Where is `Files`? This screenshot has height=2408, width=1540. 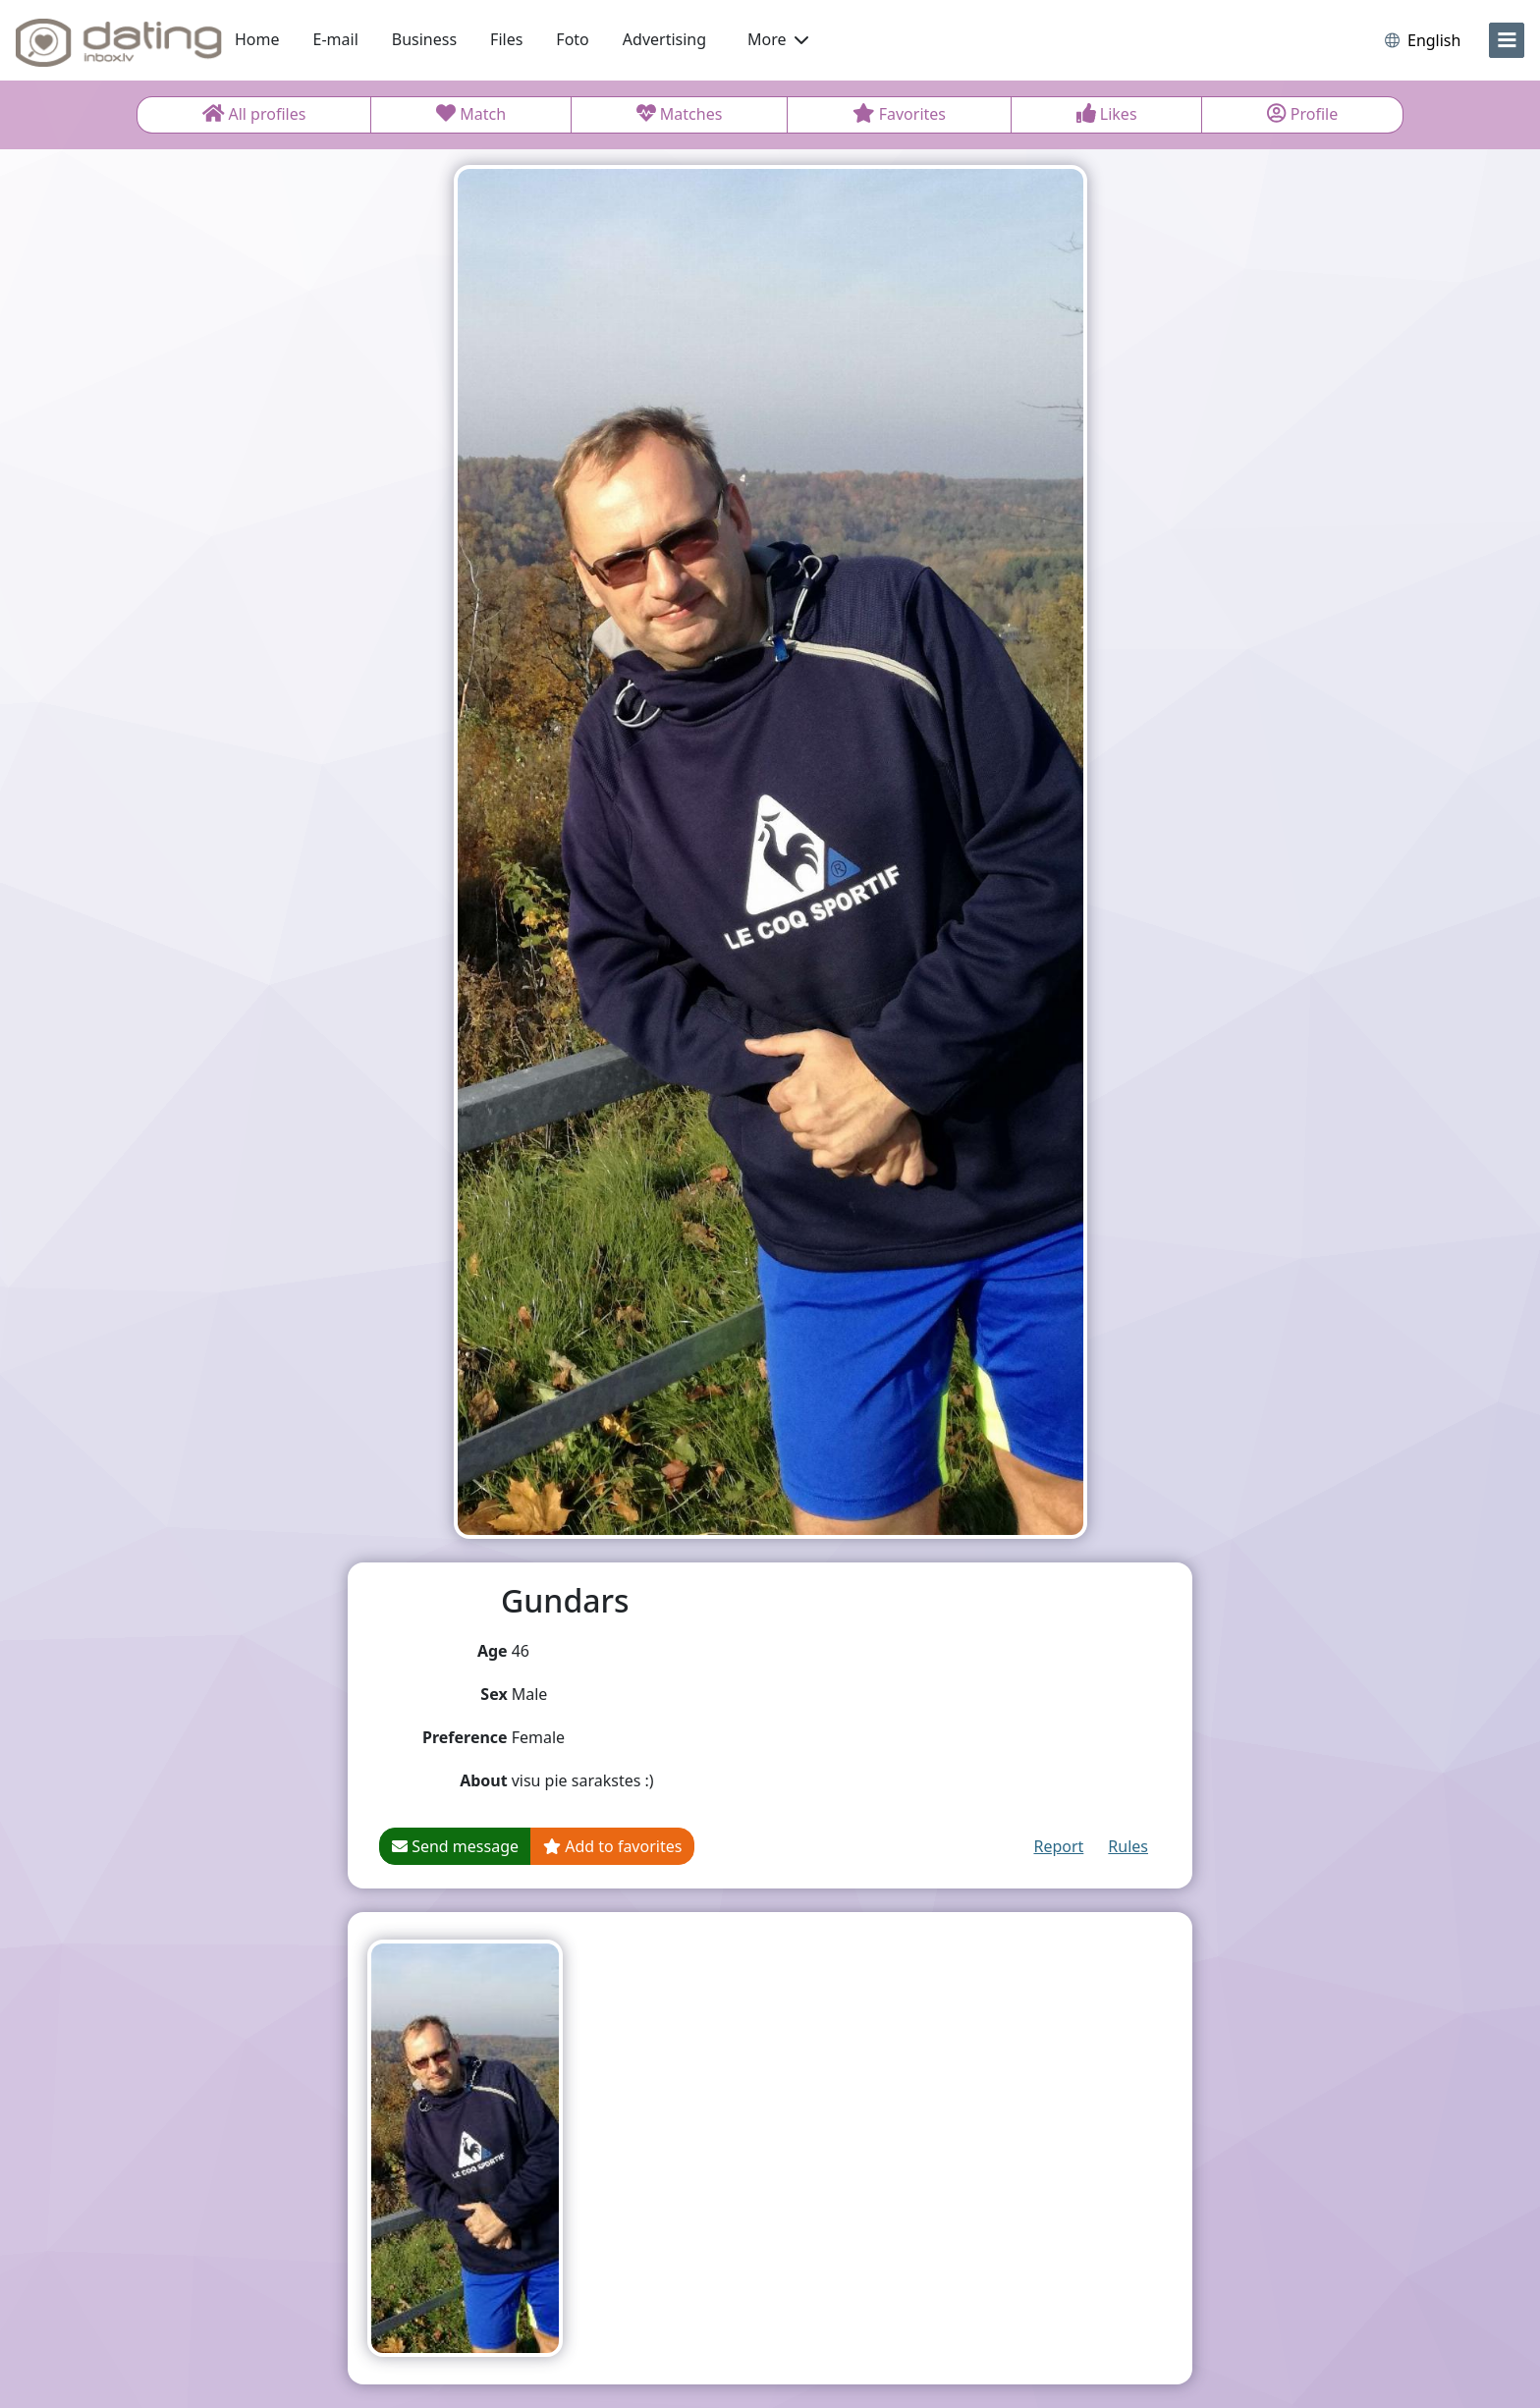 Files is located at coordinates (506, 39).